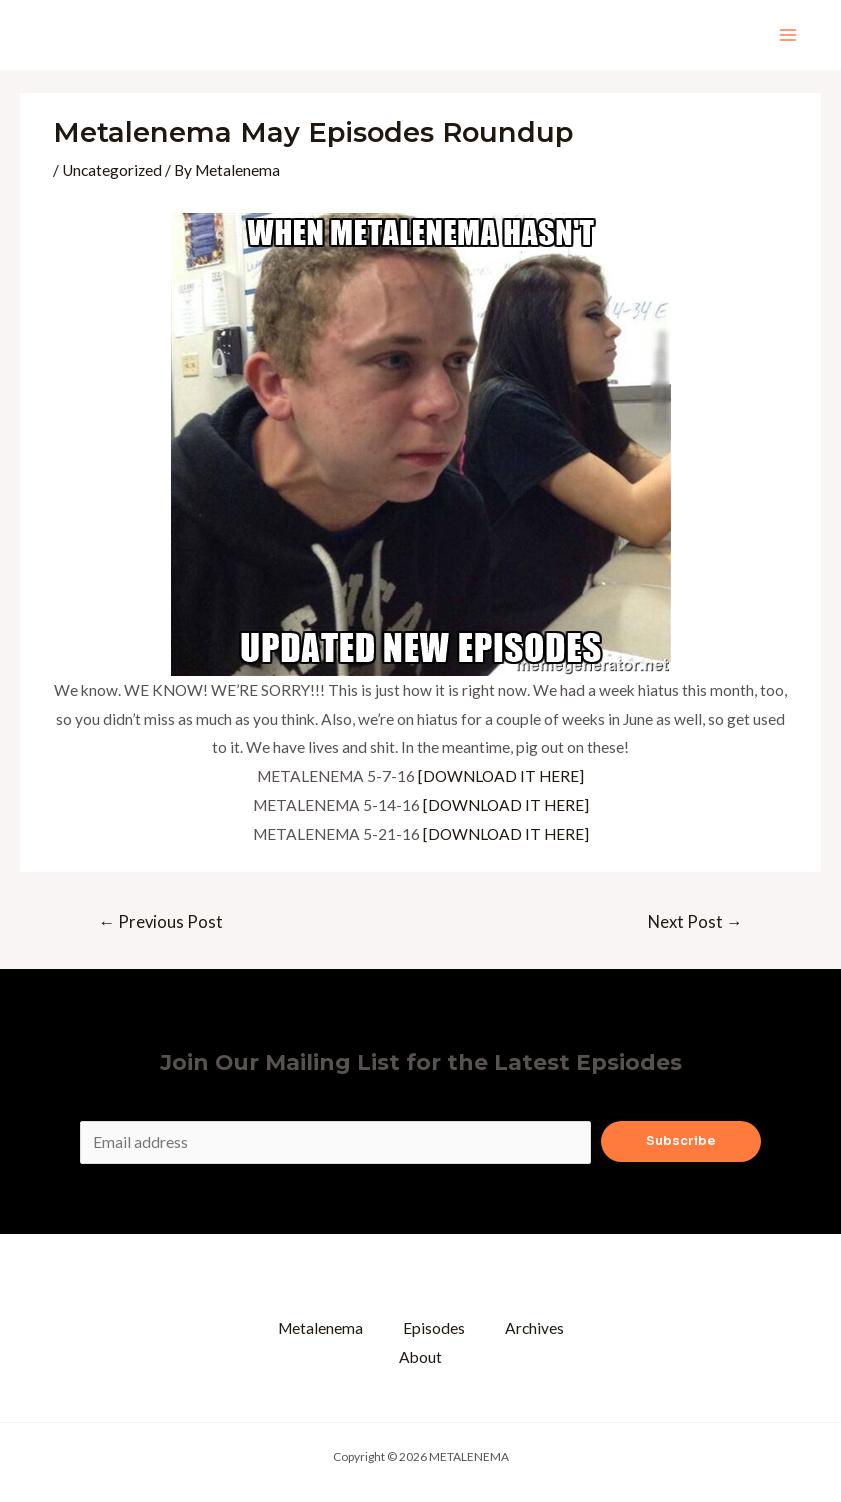 The width and height of the screenshot is (841, 1502). What do you see at coordinates (695, 922) in the screenshot?
I see `Next Post` at bounding box center [695, 922].